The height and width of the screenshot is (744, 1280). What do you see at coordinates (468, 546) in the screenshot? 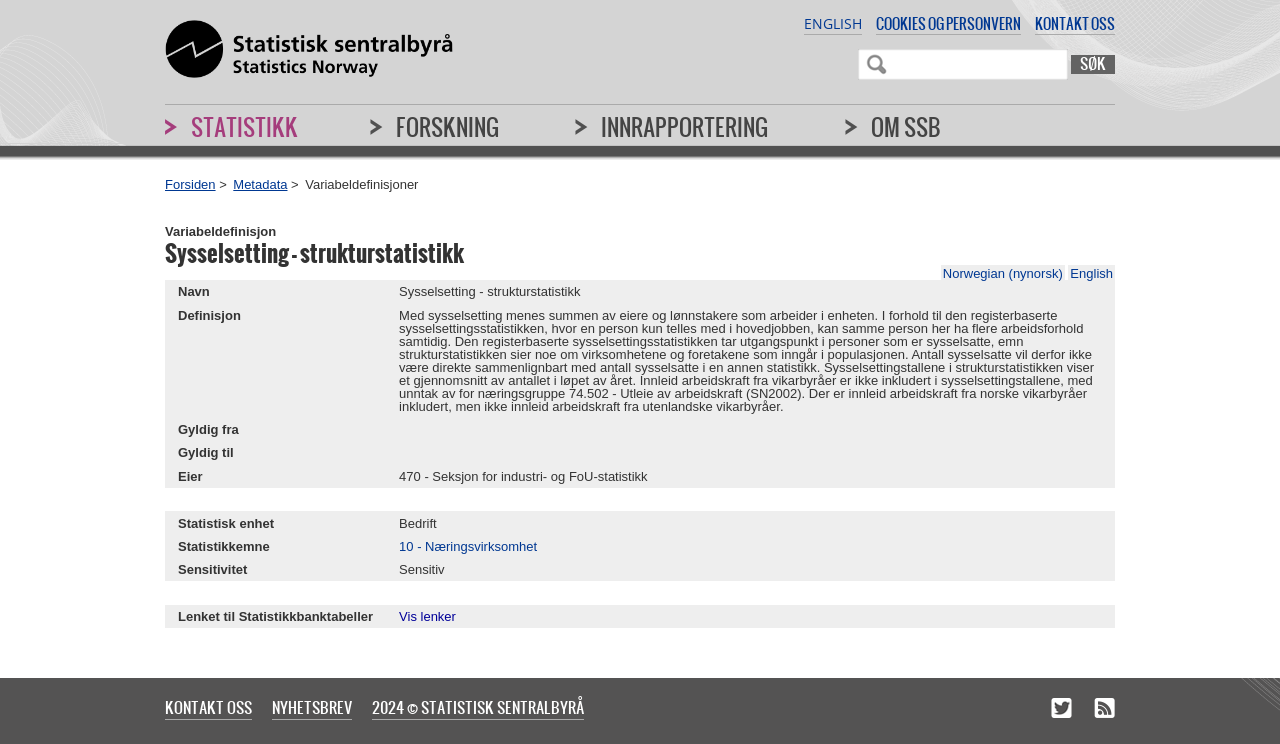
I see `10 - Næringsvirksomhet` at bounding box center [468, 546].